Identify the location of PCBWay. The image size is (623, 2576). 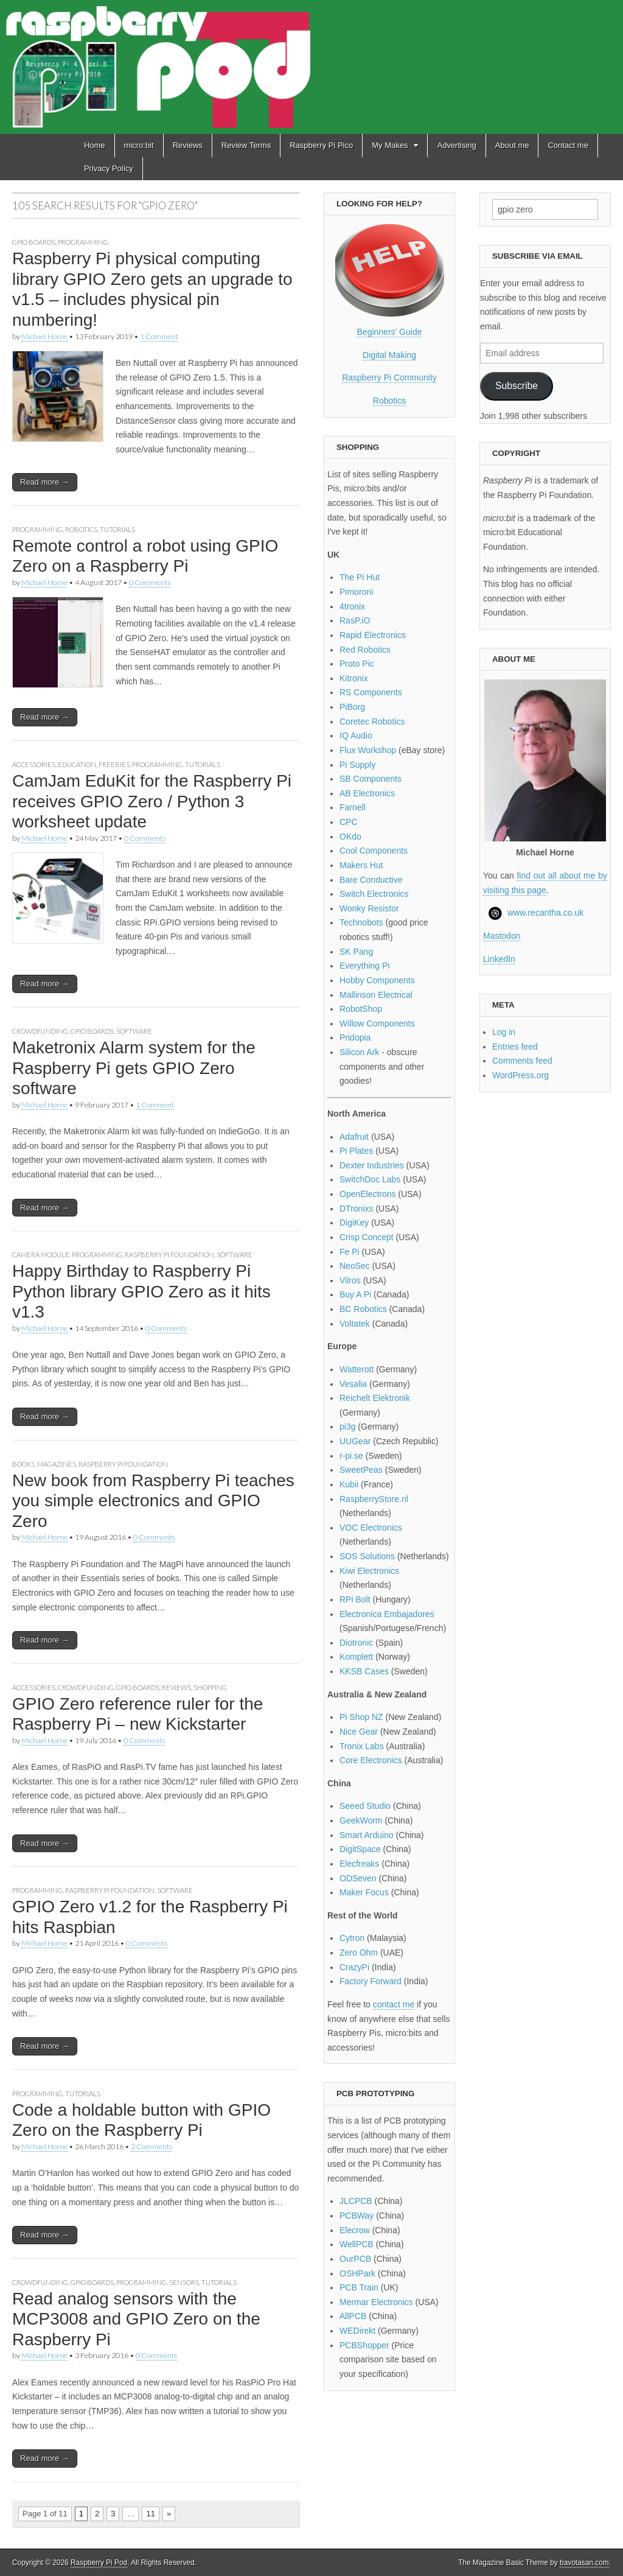
(356, 2215).